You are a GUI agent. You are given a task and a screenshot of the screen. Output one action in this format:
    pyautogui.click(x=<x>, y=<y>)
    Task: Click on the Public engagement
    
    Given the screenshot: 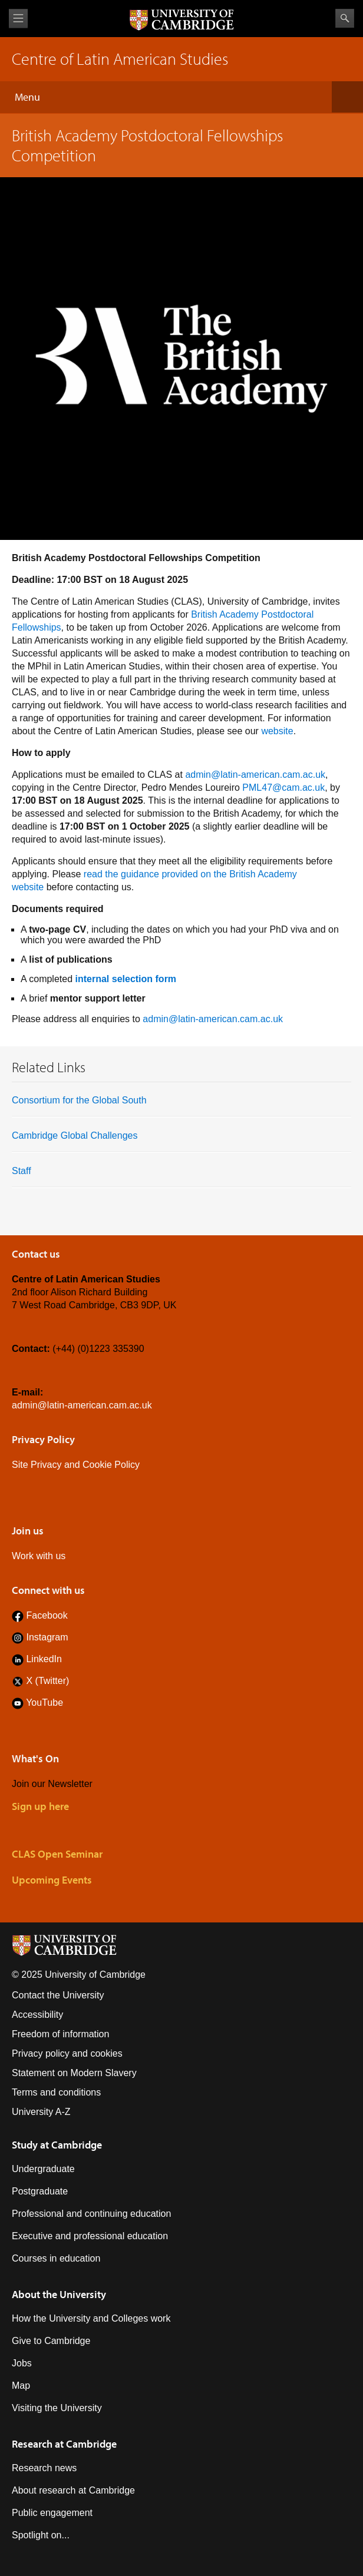 What is the action you would take?
    pyautogui.click(x=52, y=2513)
    